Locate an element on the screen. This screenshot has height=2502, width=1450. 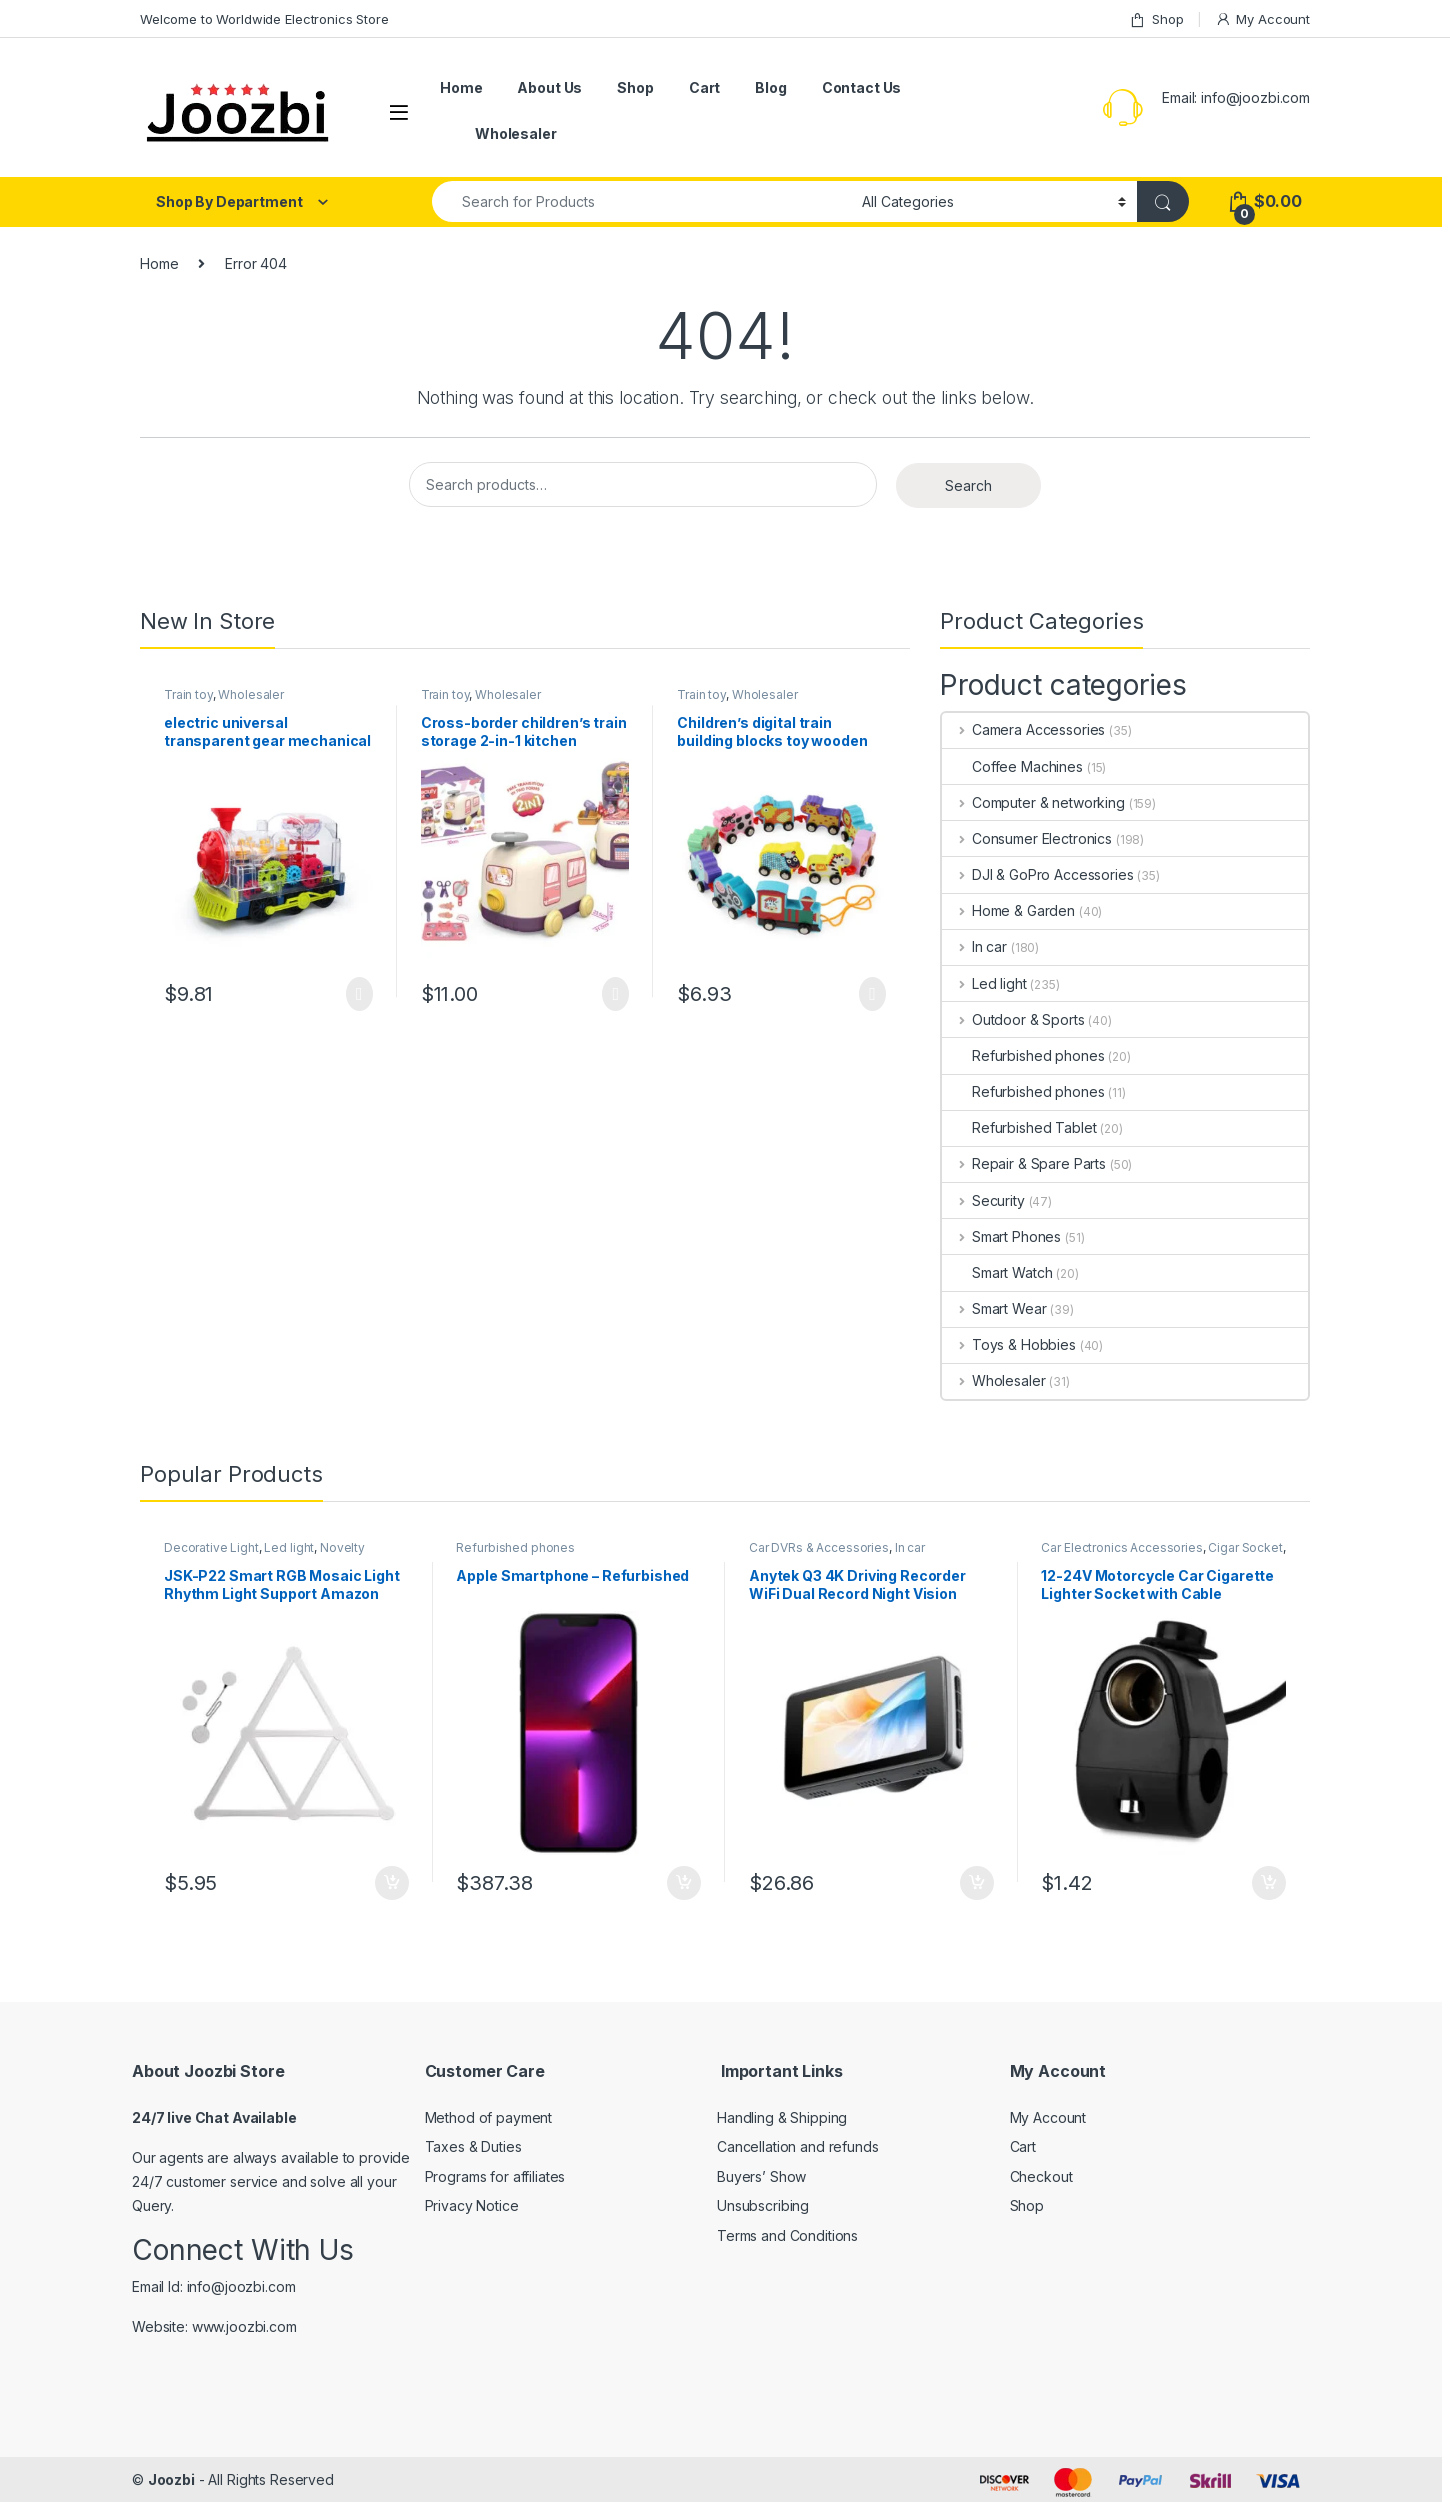
Repair & Spare Parts is located at coordinates (1024, 1163).